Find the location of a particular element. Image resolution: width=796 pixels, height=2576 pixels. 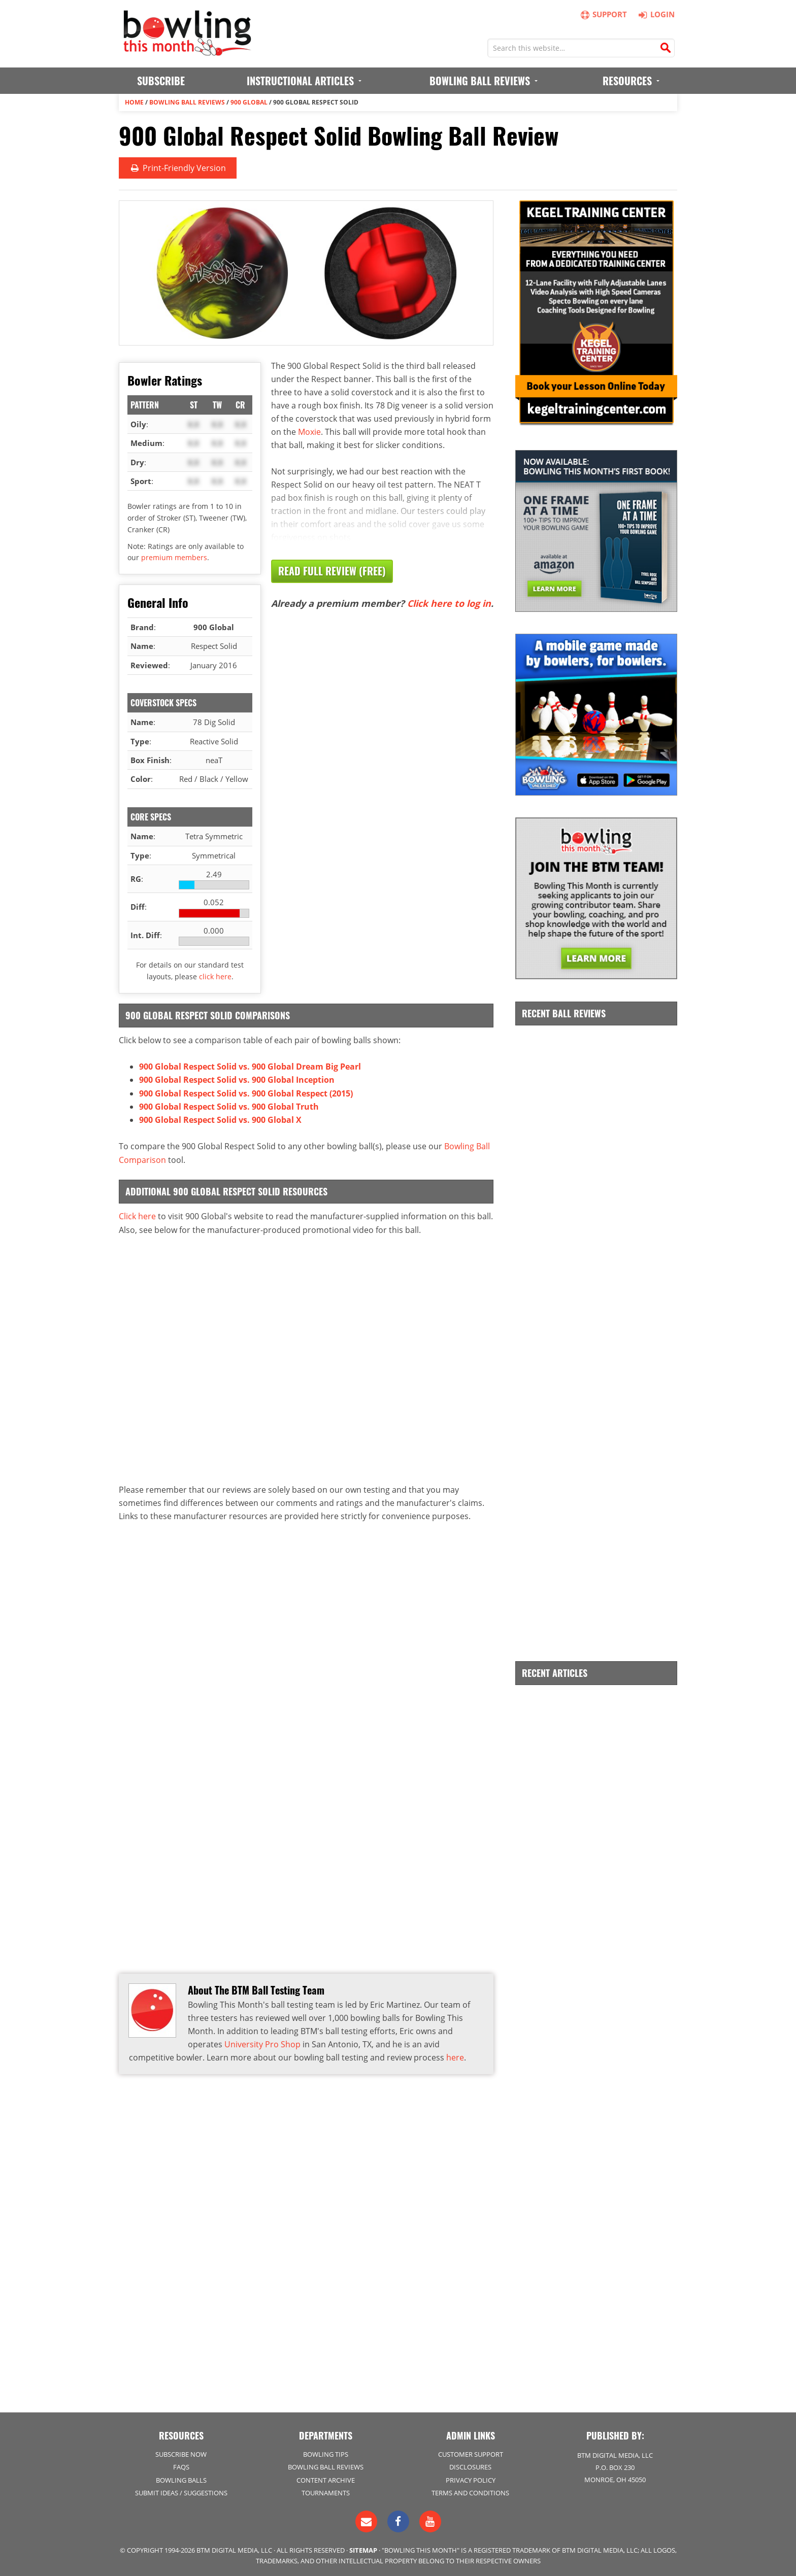

click here is located at coordinates (215, 976).